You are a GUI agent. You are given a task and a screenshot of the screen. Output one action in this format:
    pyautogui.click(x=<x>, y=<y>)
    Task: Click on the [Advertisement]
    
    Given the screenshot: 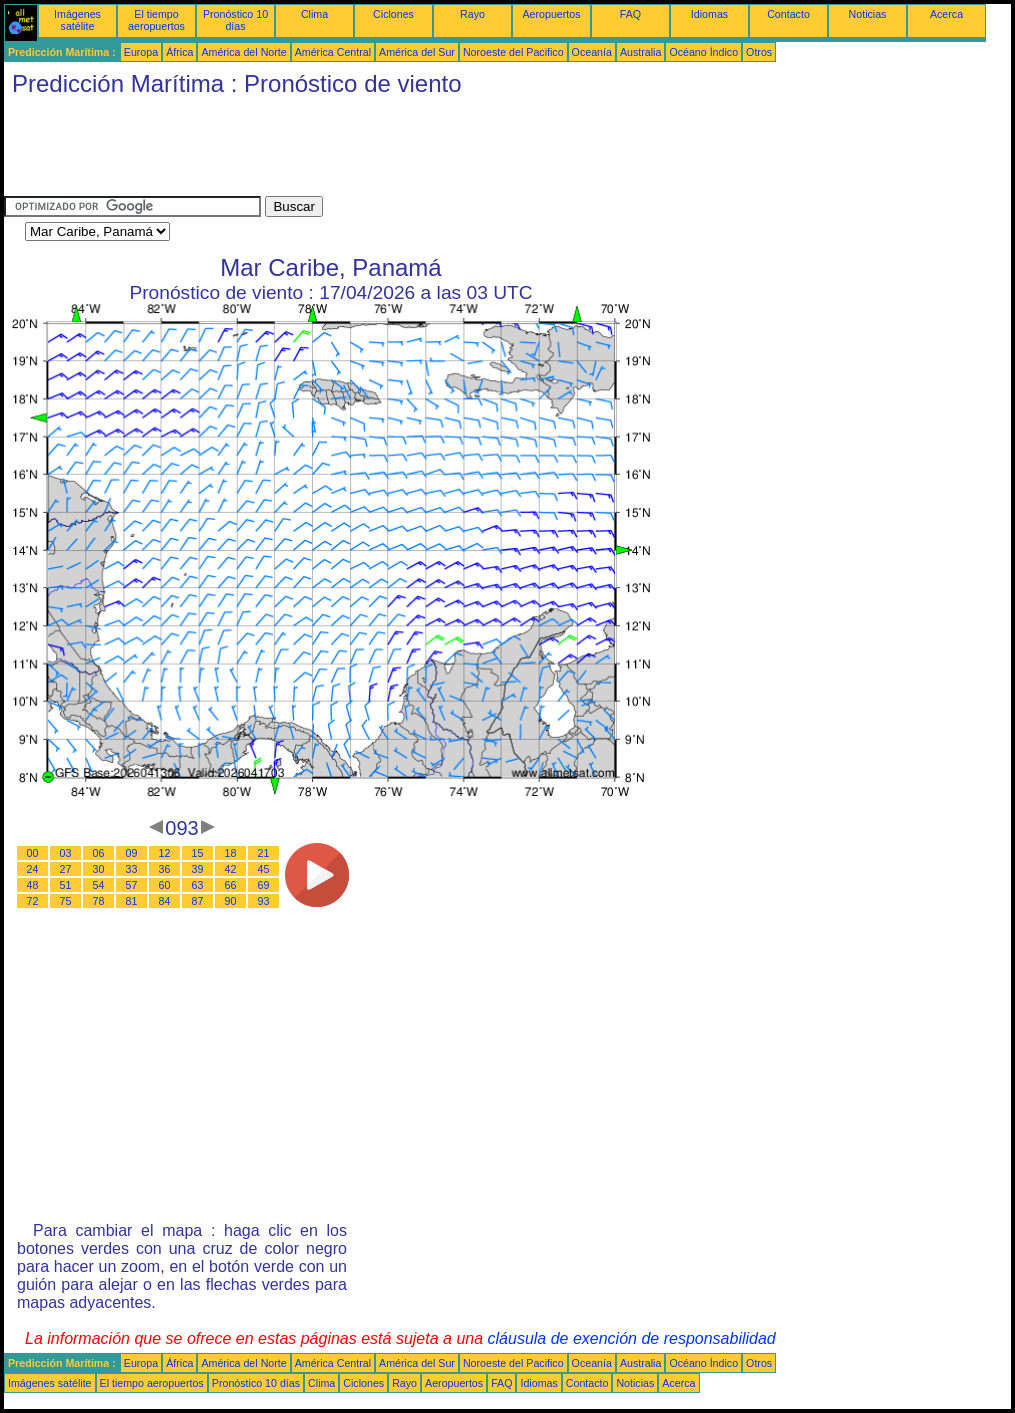 What is the action you would take?
    pyautogui.click(x=368, y=151)
    